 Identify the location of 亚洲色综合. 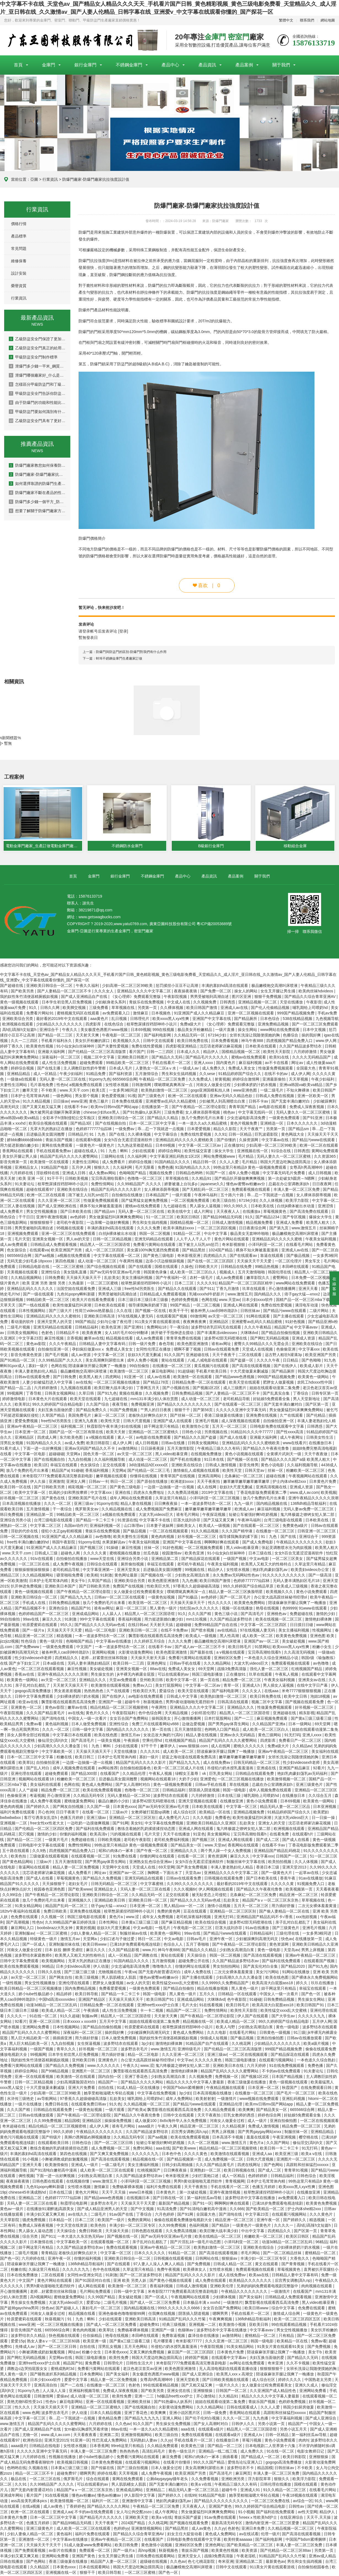
(59, 1609).